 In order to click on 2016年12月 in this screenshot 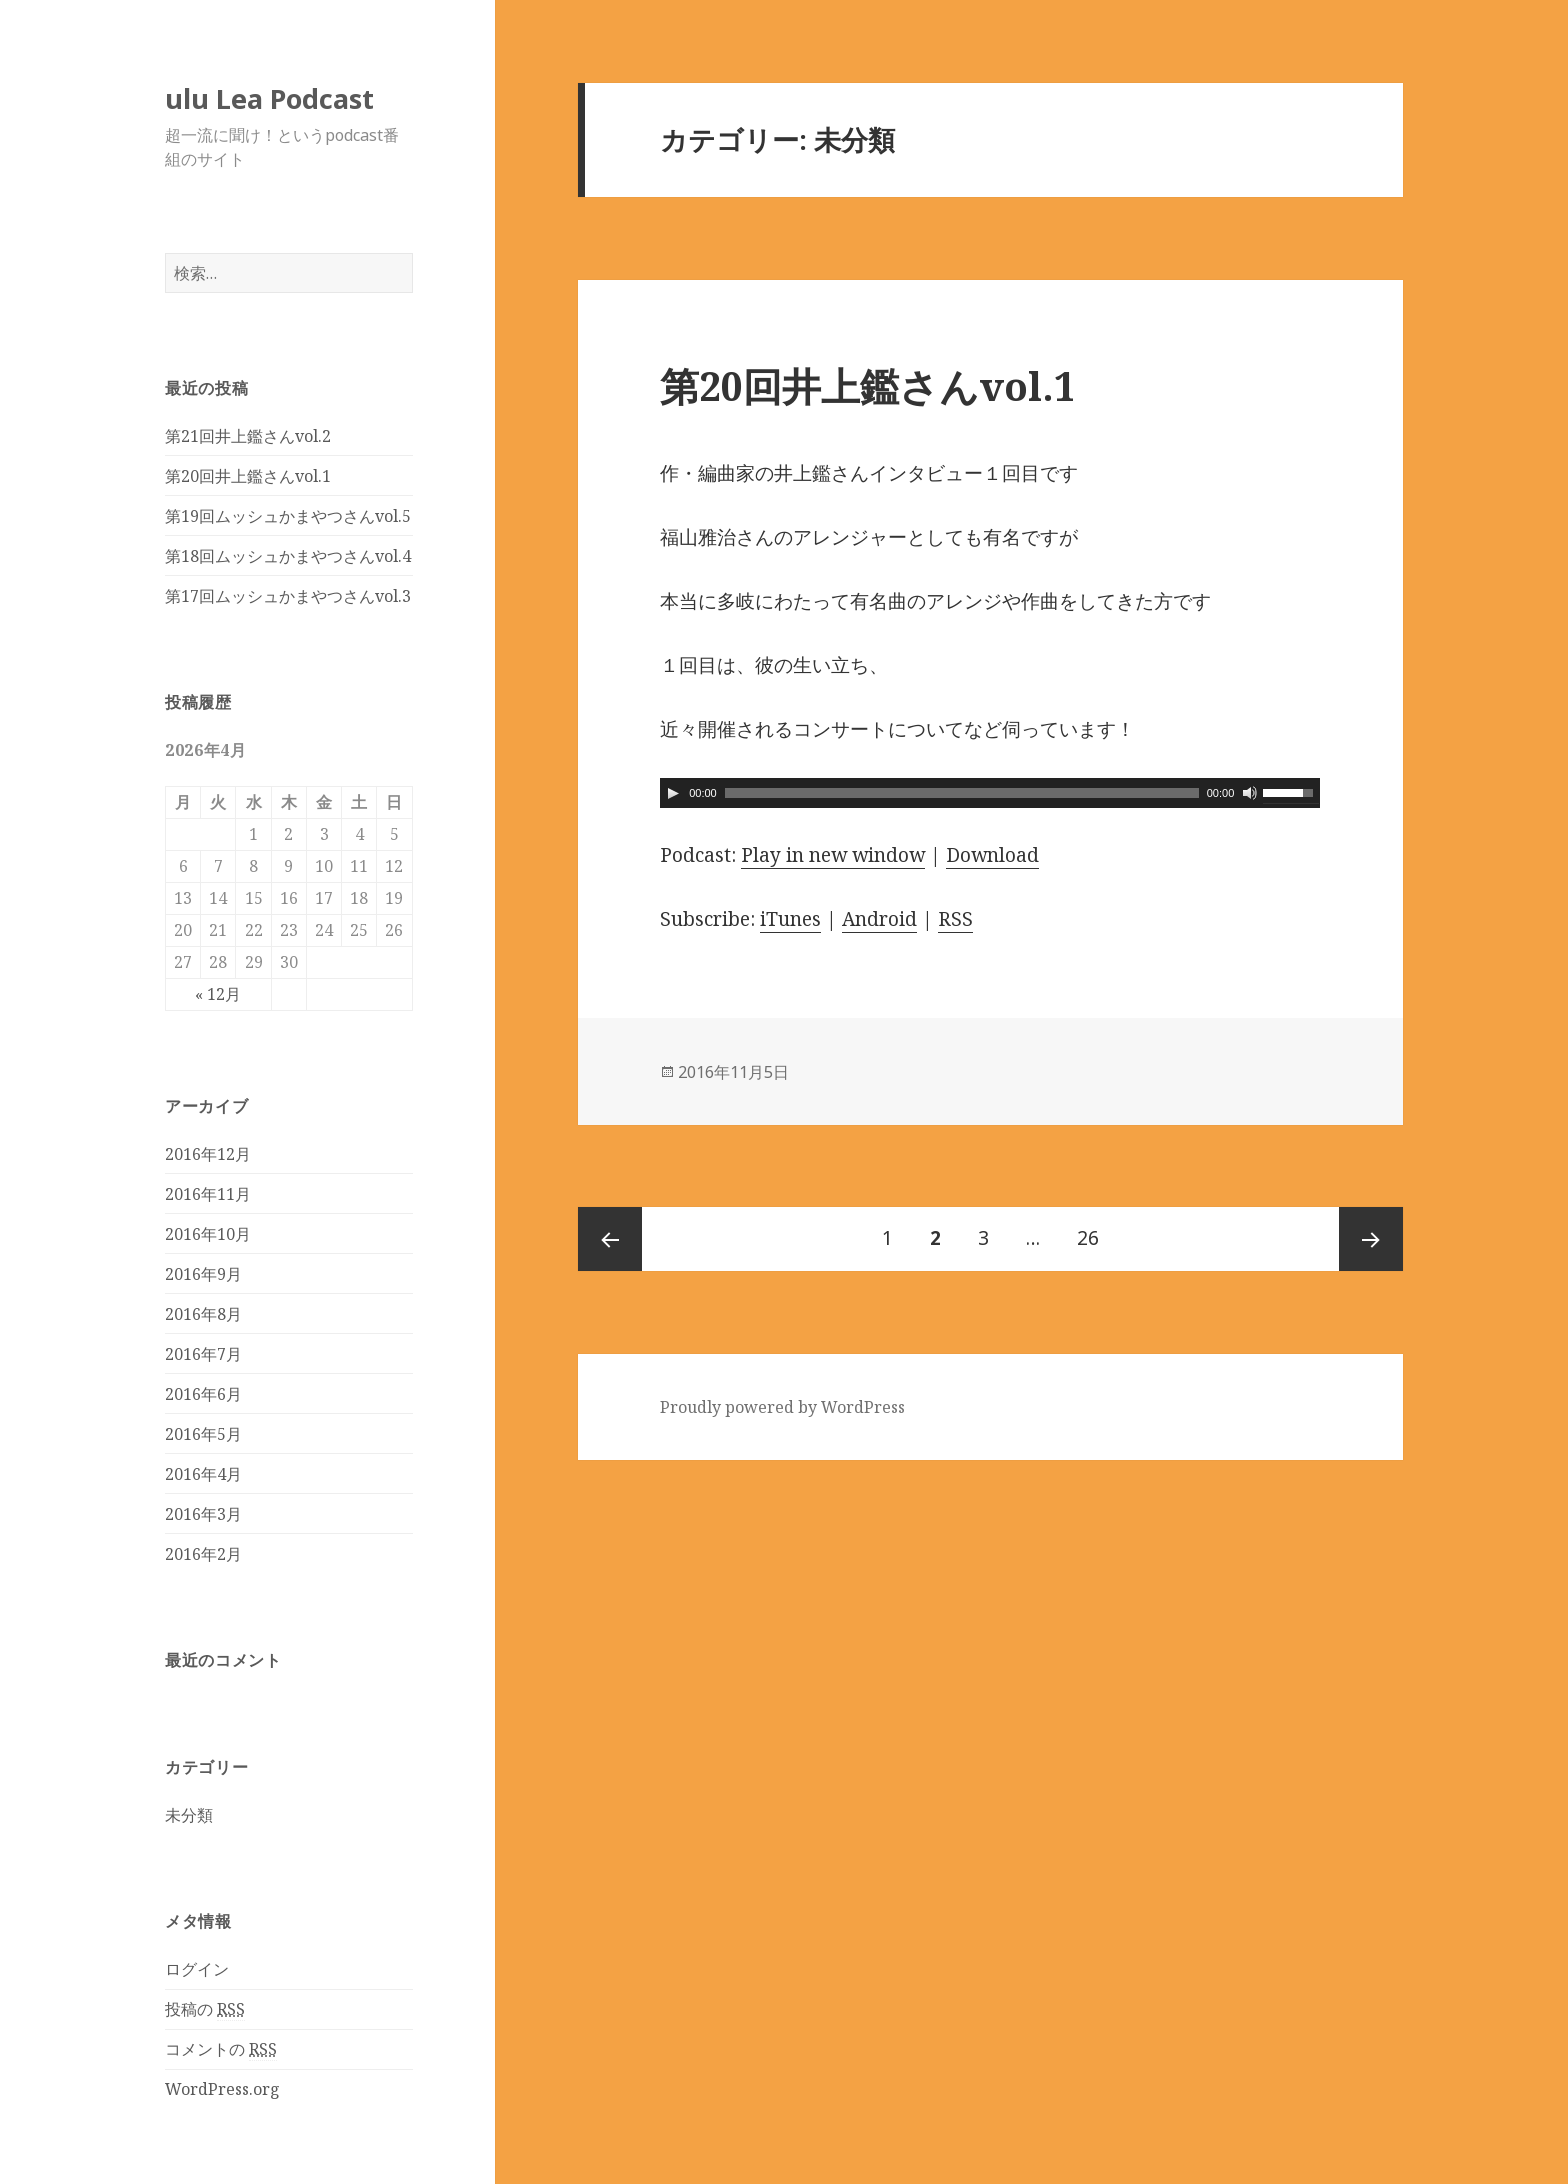, I will do `click(208, 1154)`.